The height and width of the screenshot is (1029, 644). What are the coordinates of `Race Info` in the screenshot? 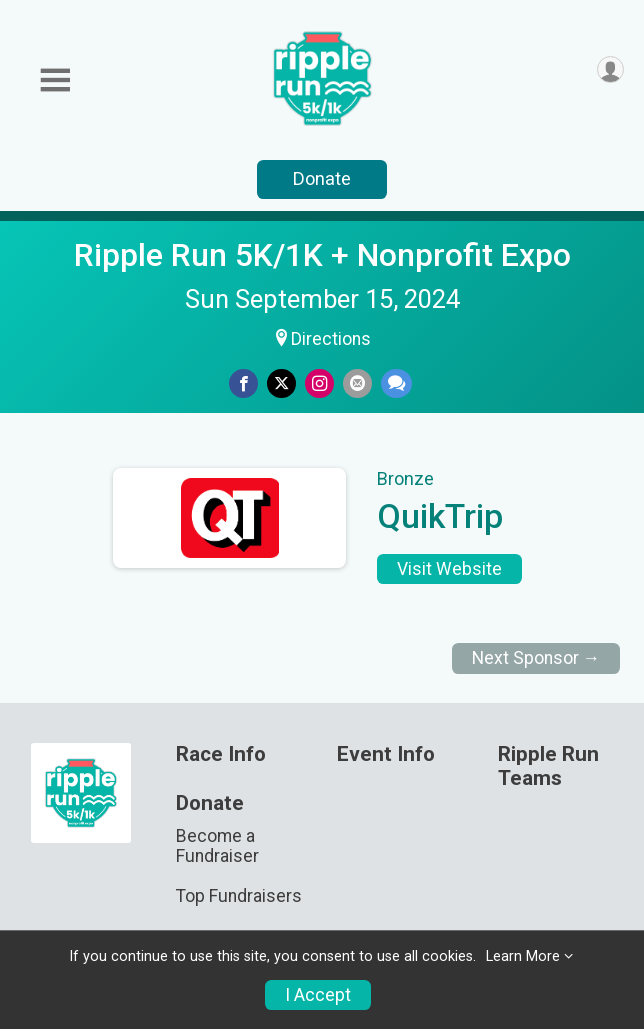 It's located at (221, 754).